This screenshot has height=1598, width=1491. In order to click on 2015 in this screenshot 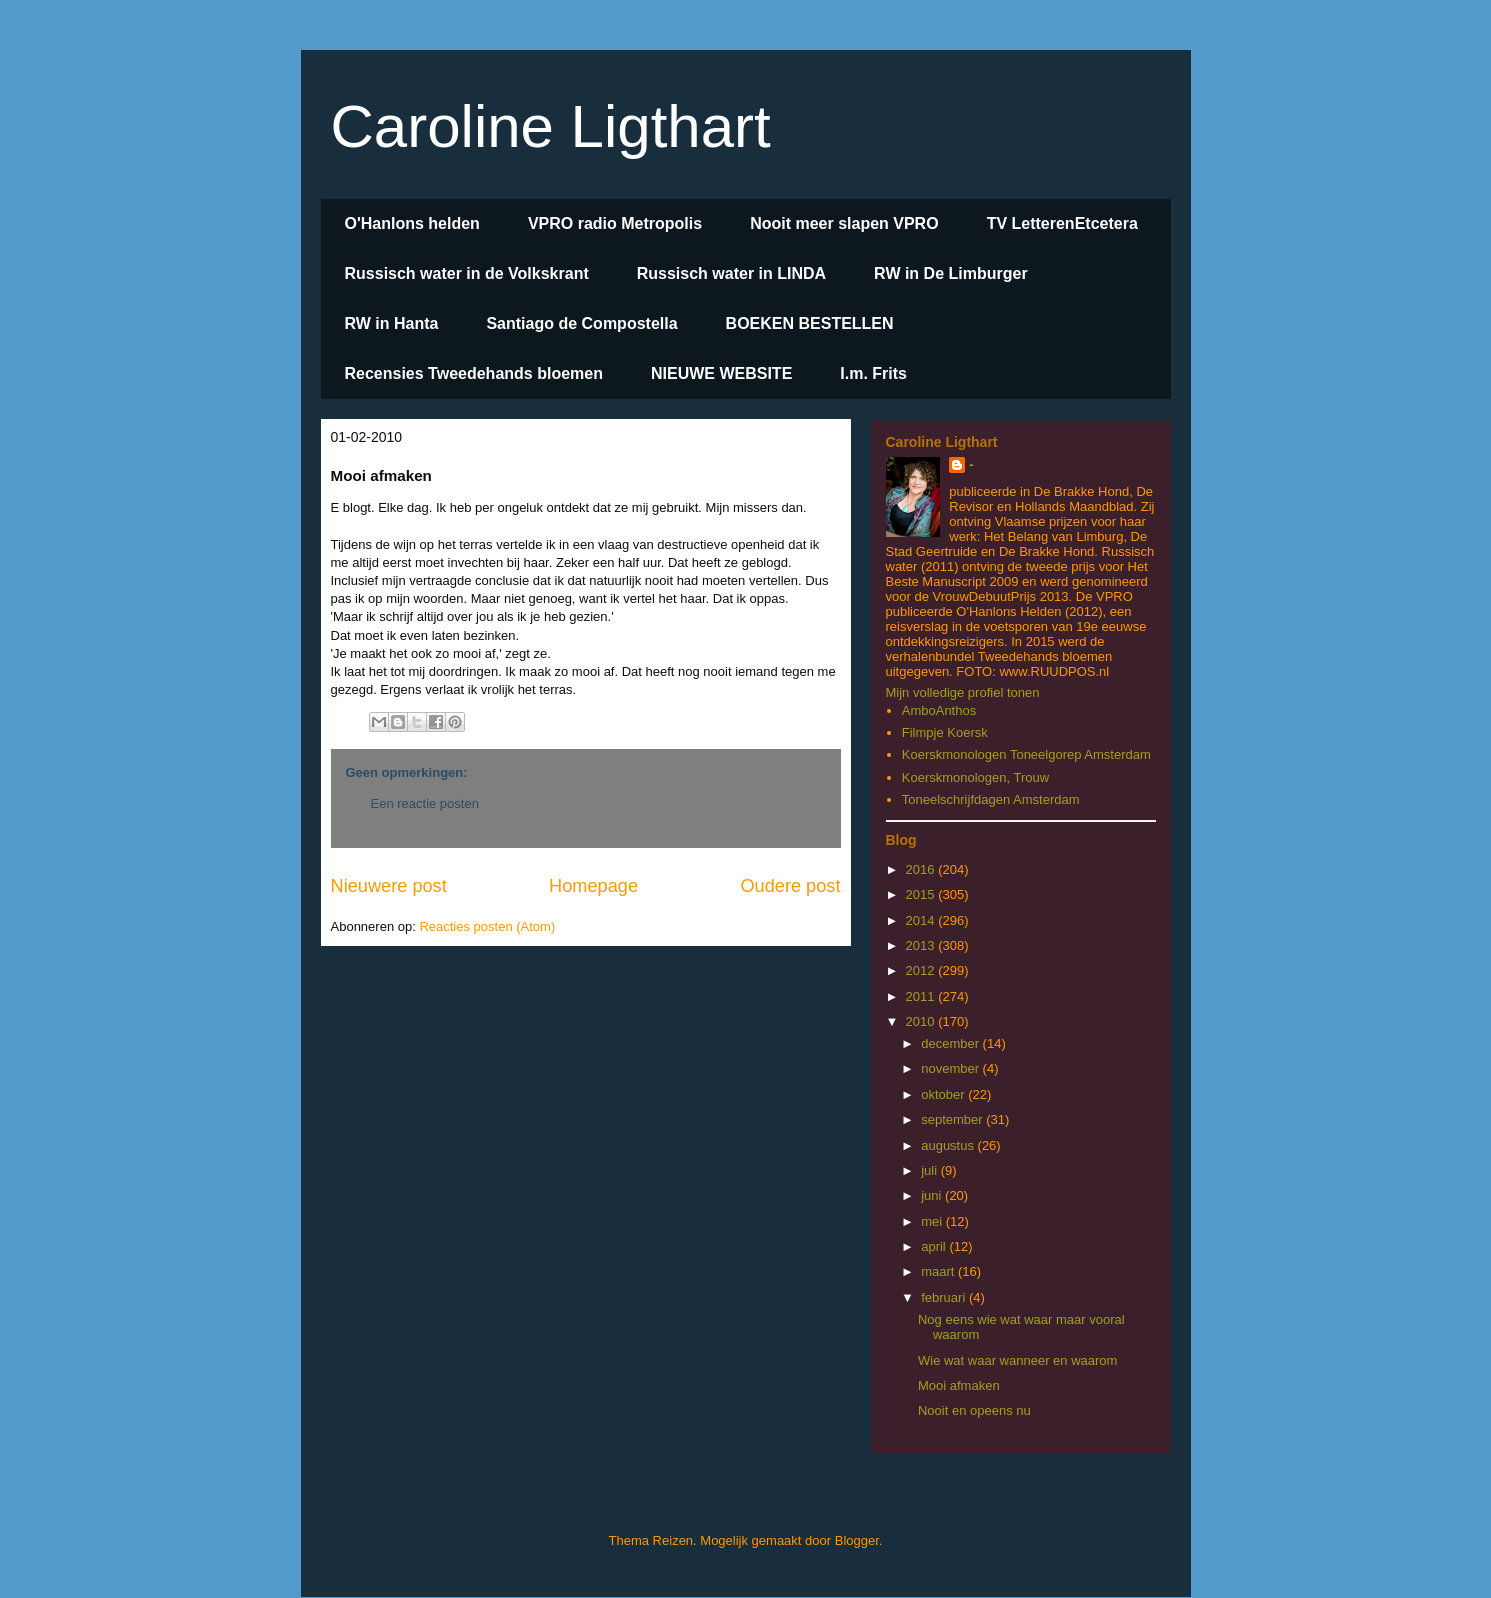, I will do `click(922, 894)`.